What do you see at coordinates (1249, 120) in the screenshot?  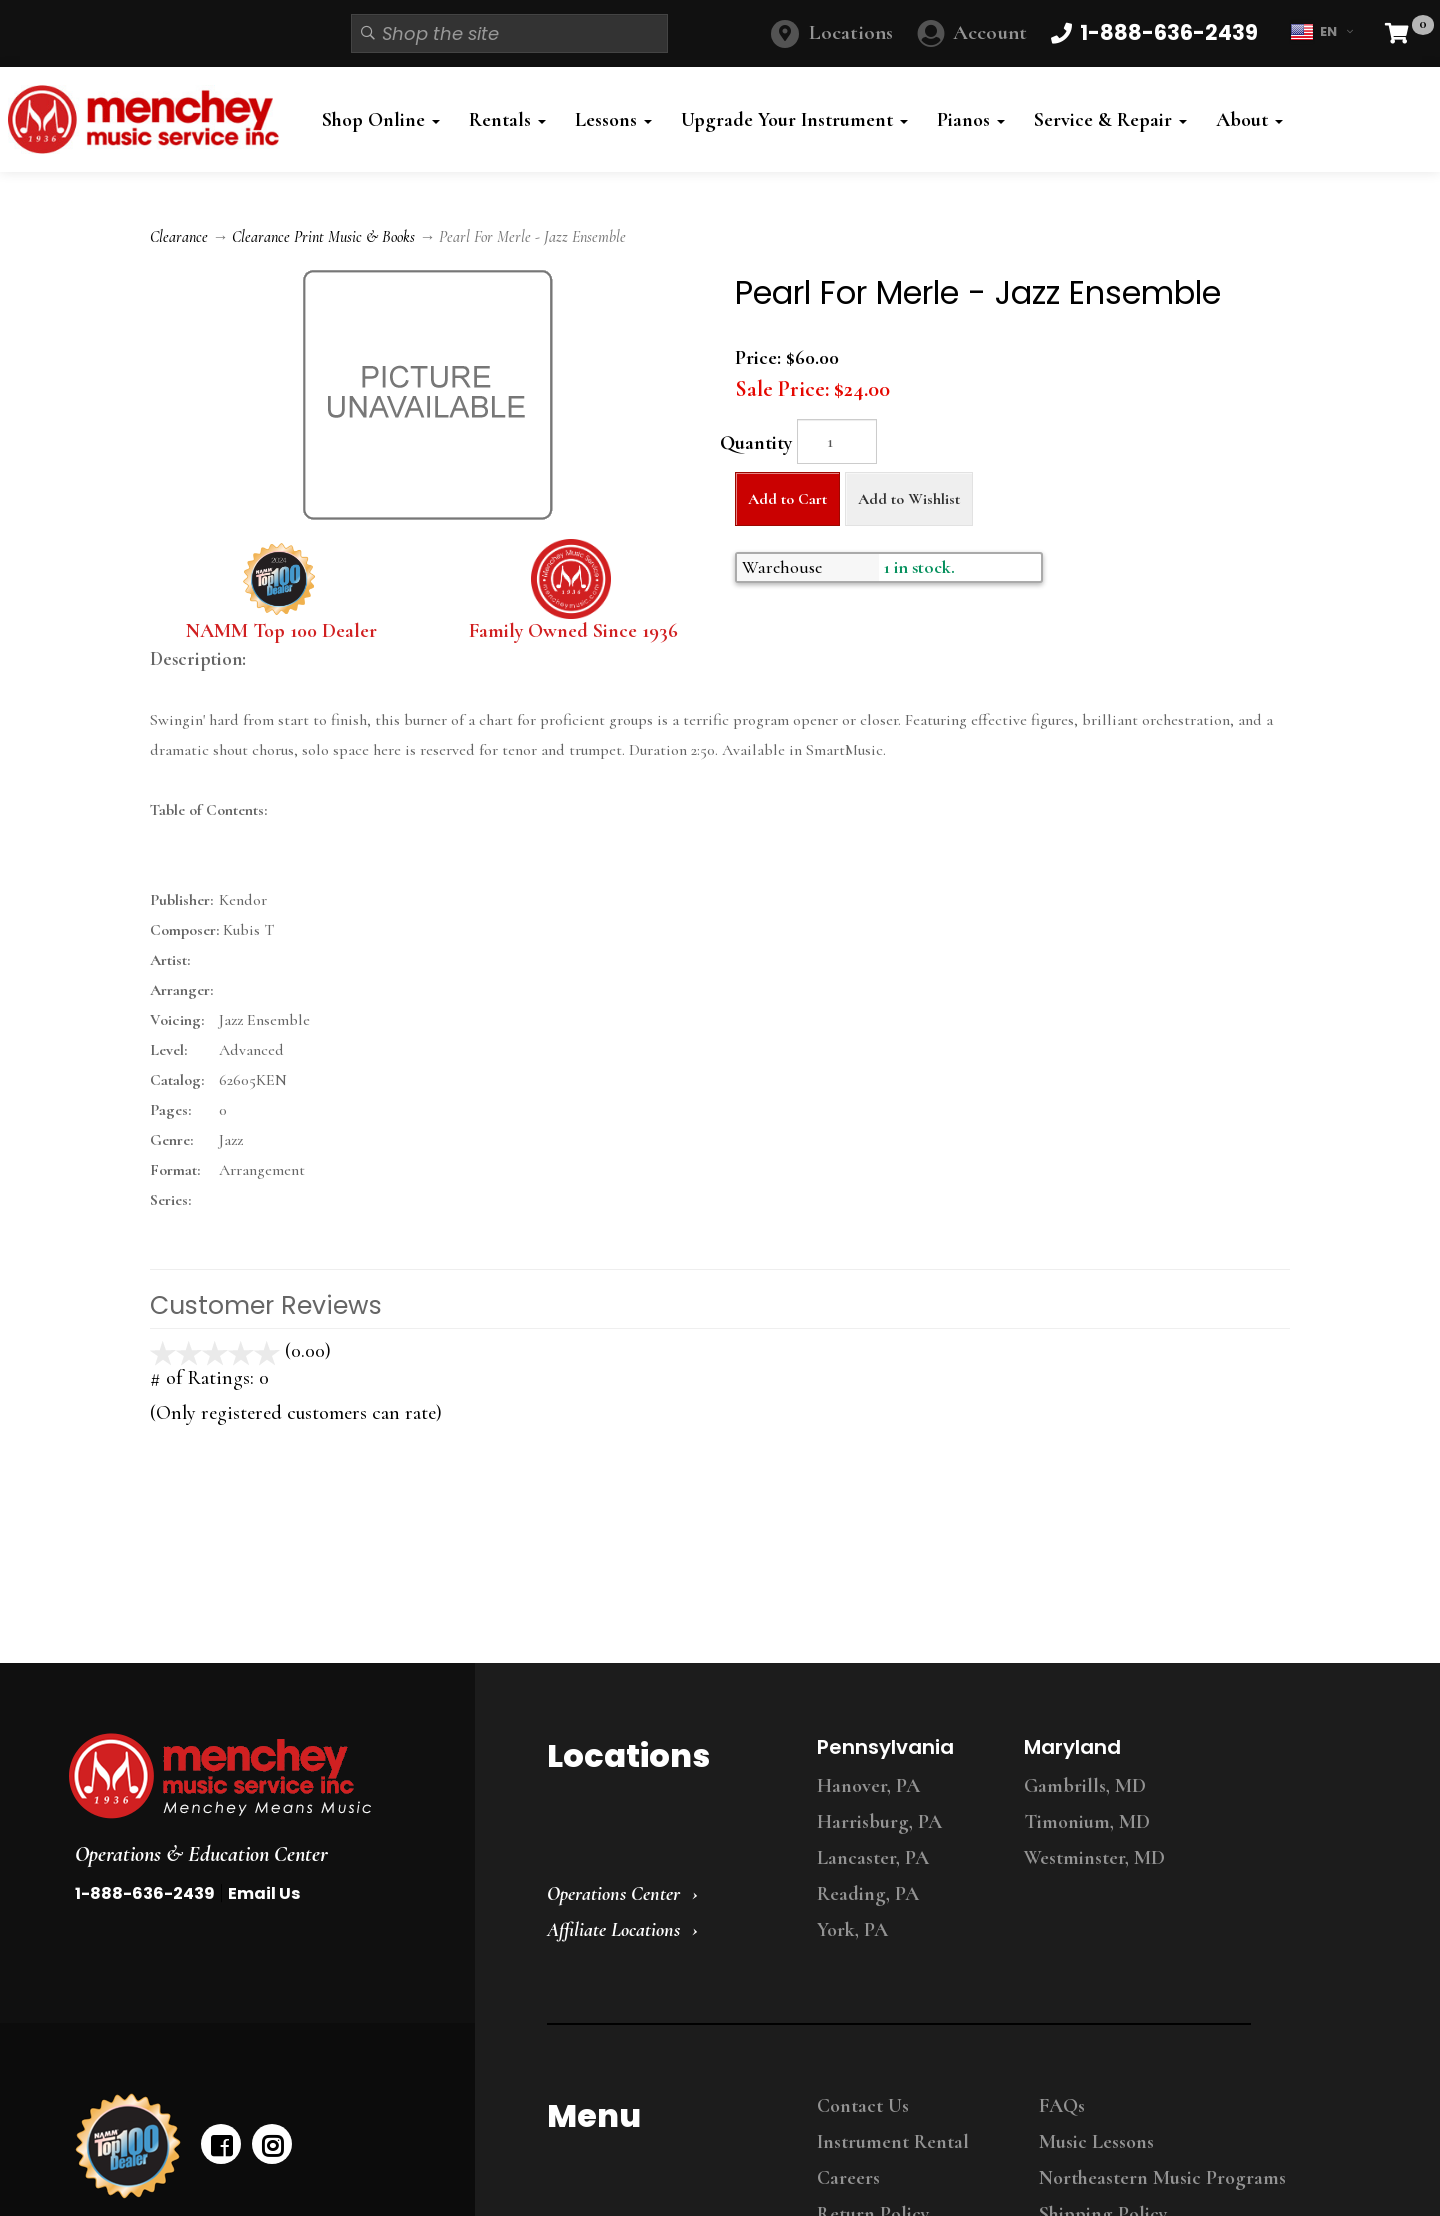 I see `About [button]` at bounding box center [1249, 120].